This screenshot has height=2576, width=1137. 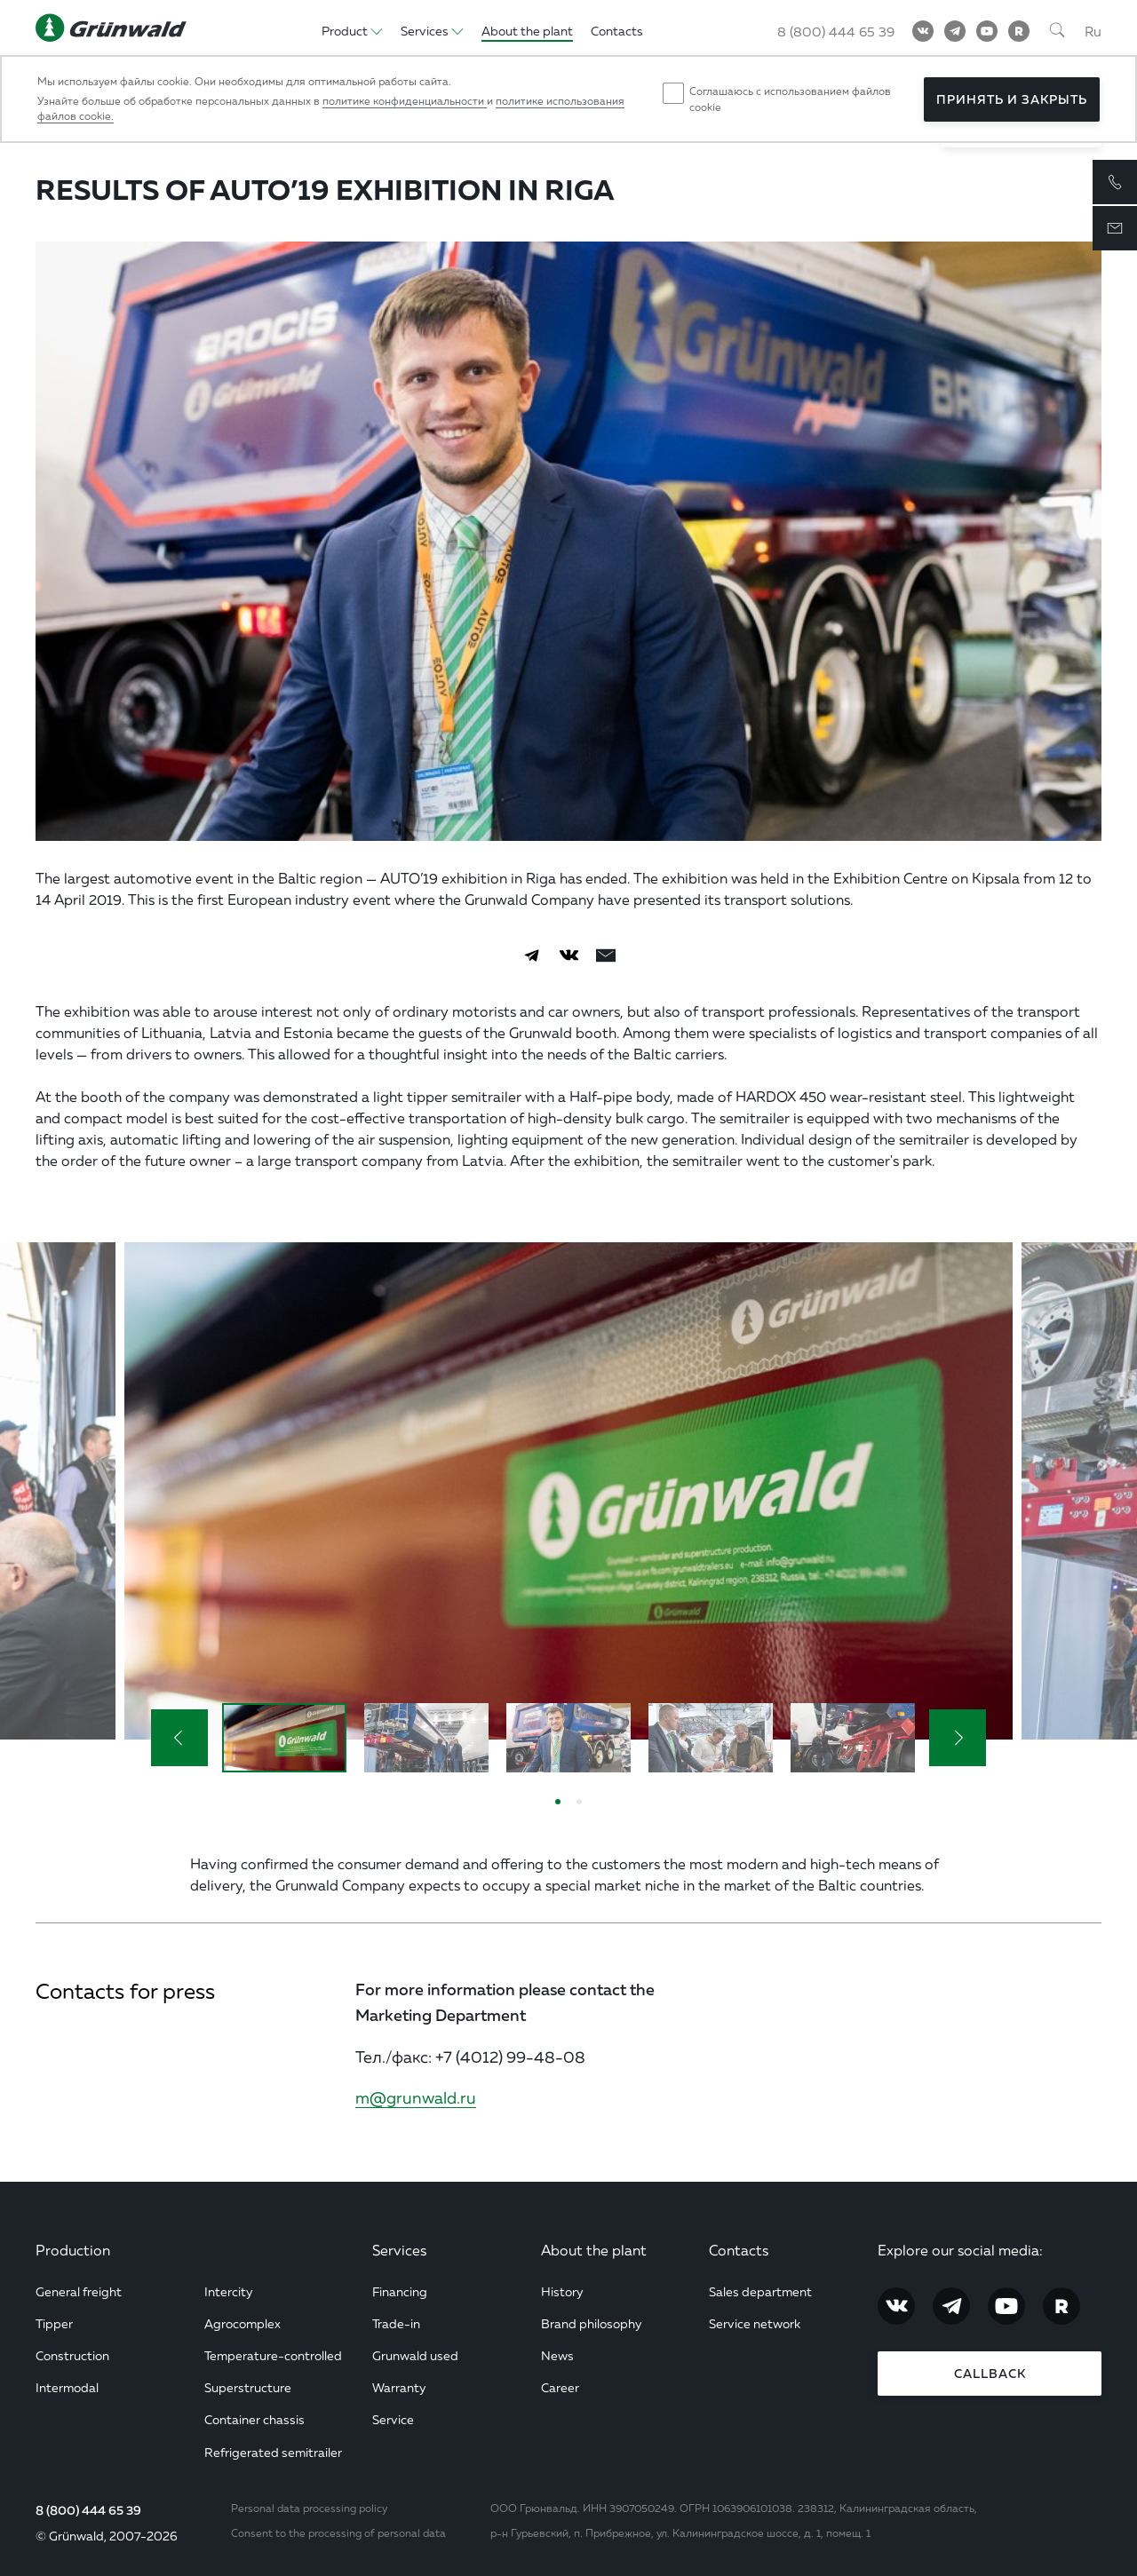 What do you see at coordinates (88, 2510) in the screenshot?
I see `8 (800) 444 65 39` at bounding box center [88, 2510].